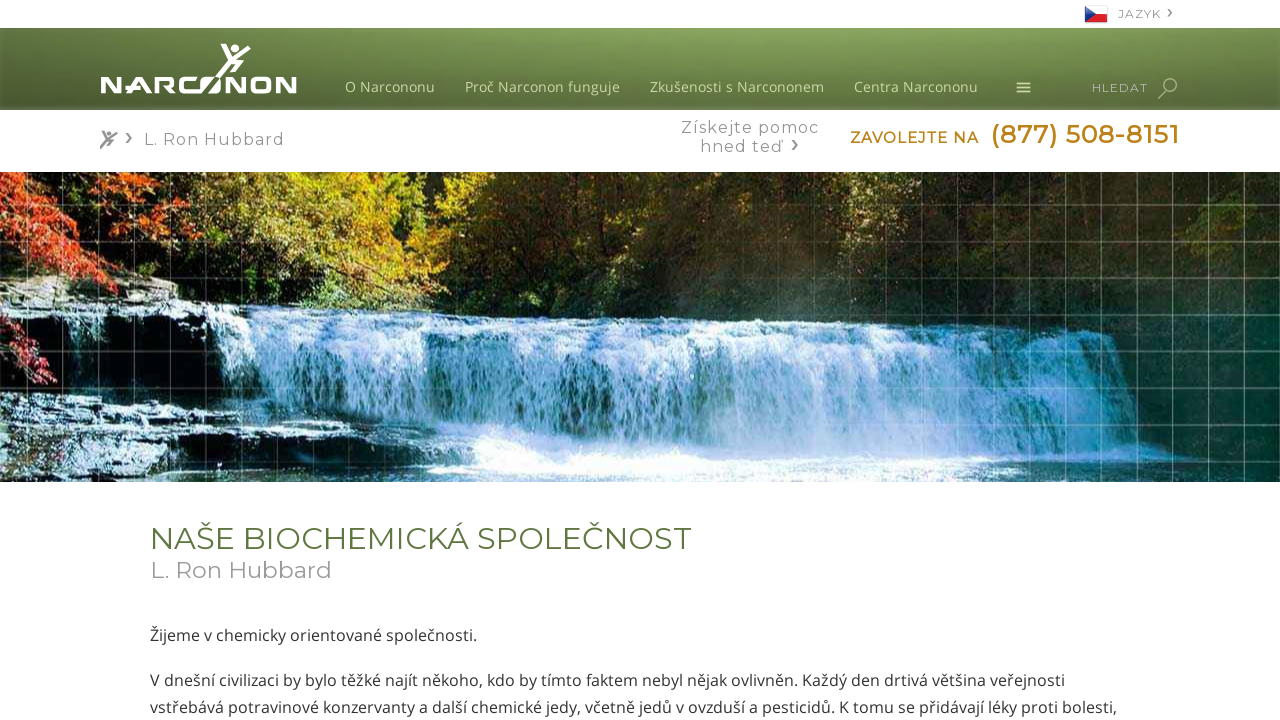 The height and width of the screenshot is (720, 1280). What do you see at coordinates (737, 86) in the screenshot?
I see `Zkušenosti s Narcononem` at bounding box center [737, 86].